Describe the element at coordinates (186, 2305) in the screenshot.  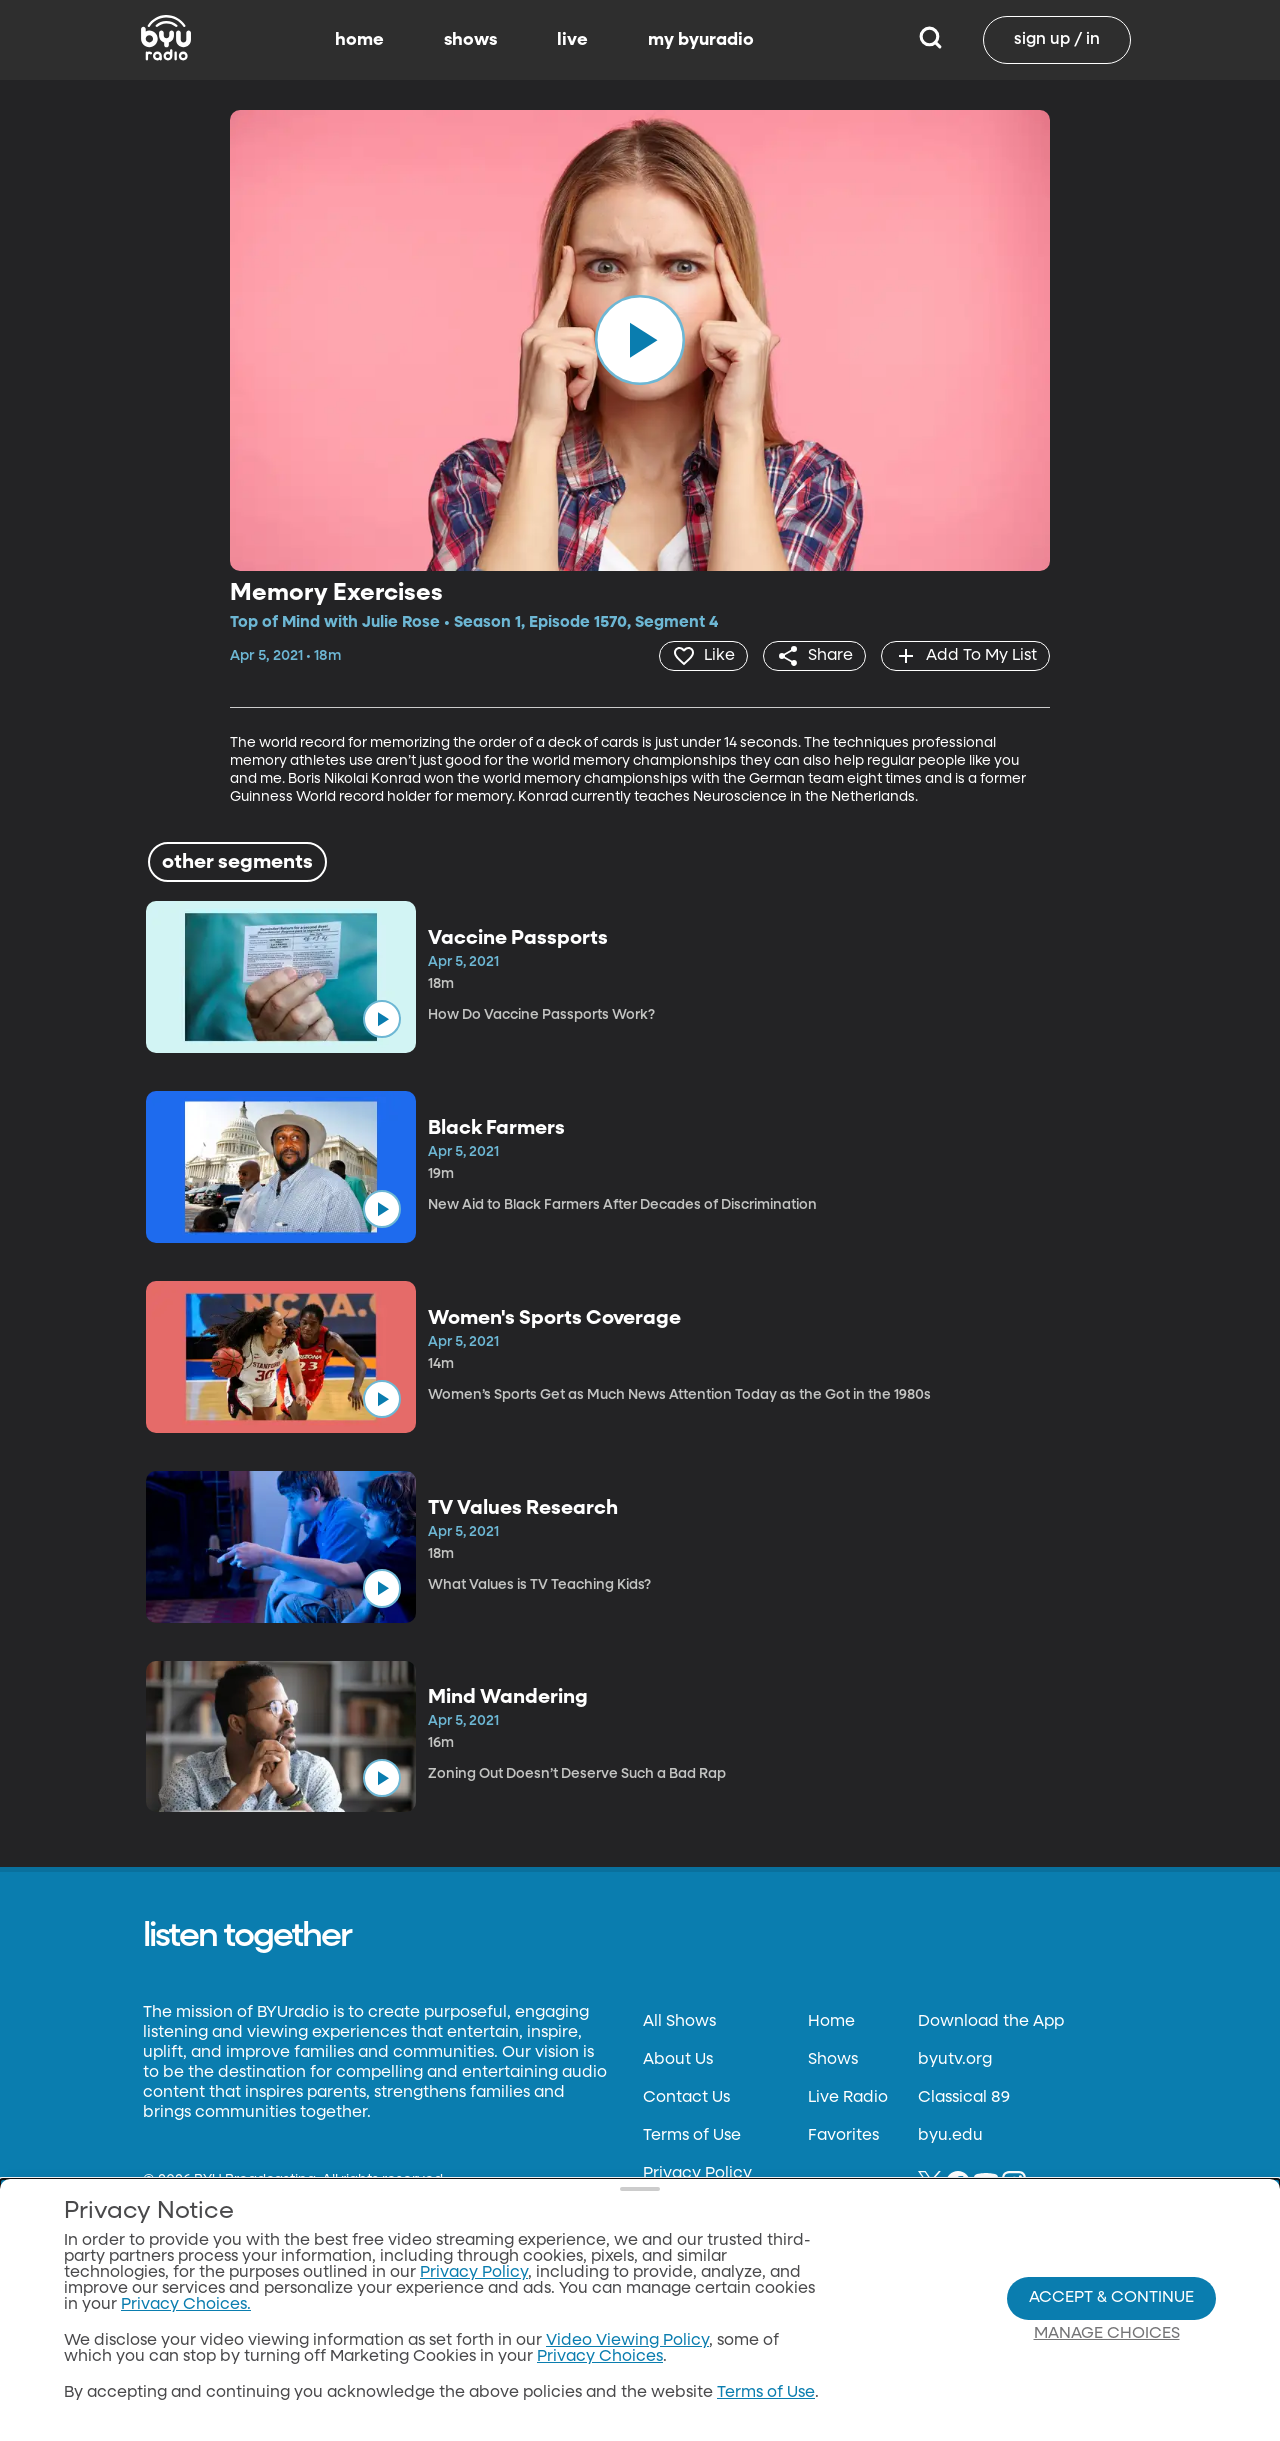
I see `Privacy Choices.` at that location.